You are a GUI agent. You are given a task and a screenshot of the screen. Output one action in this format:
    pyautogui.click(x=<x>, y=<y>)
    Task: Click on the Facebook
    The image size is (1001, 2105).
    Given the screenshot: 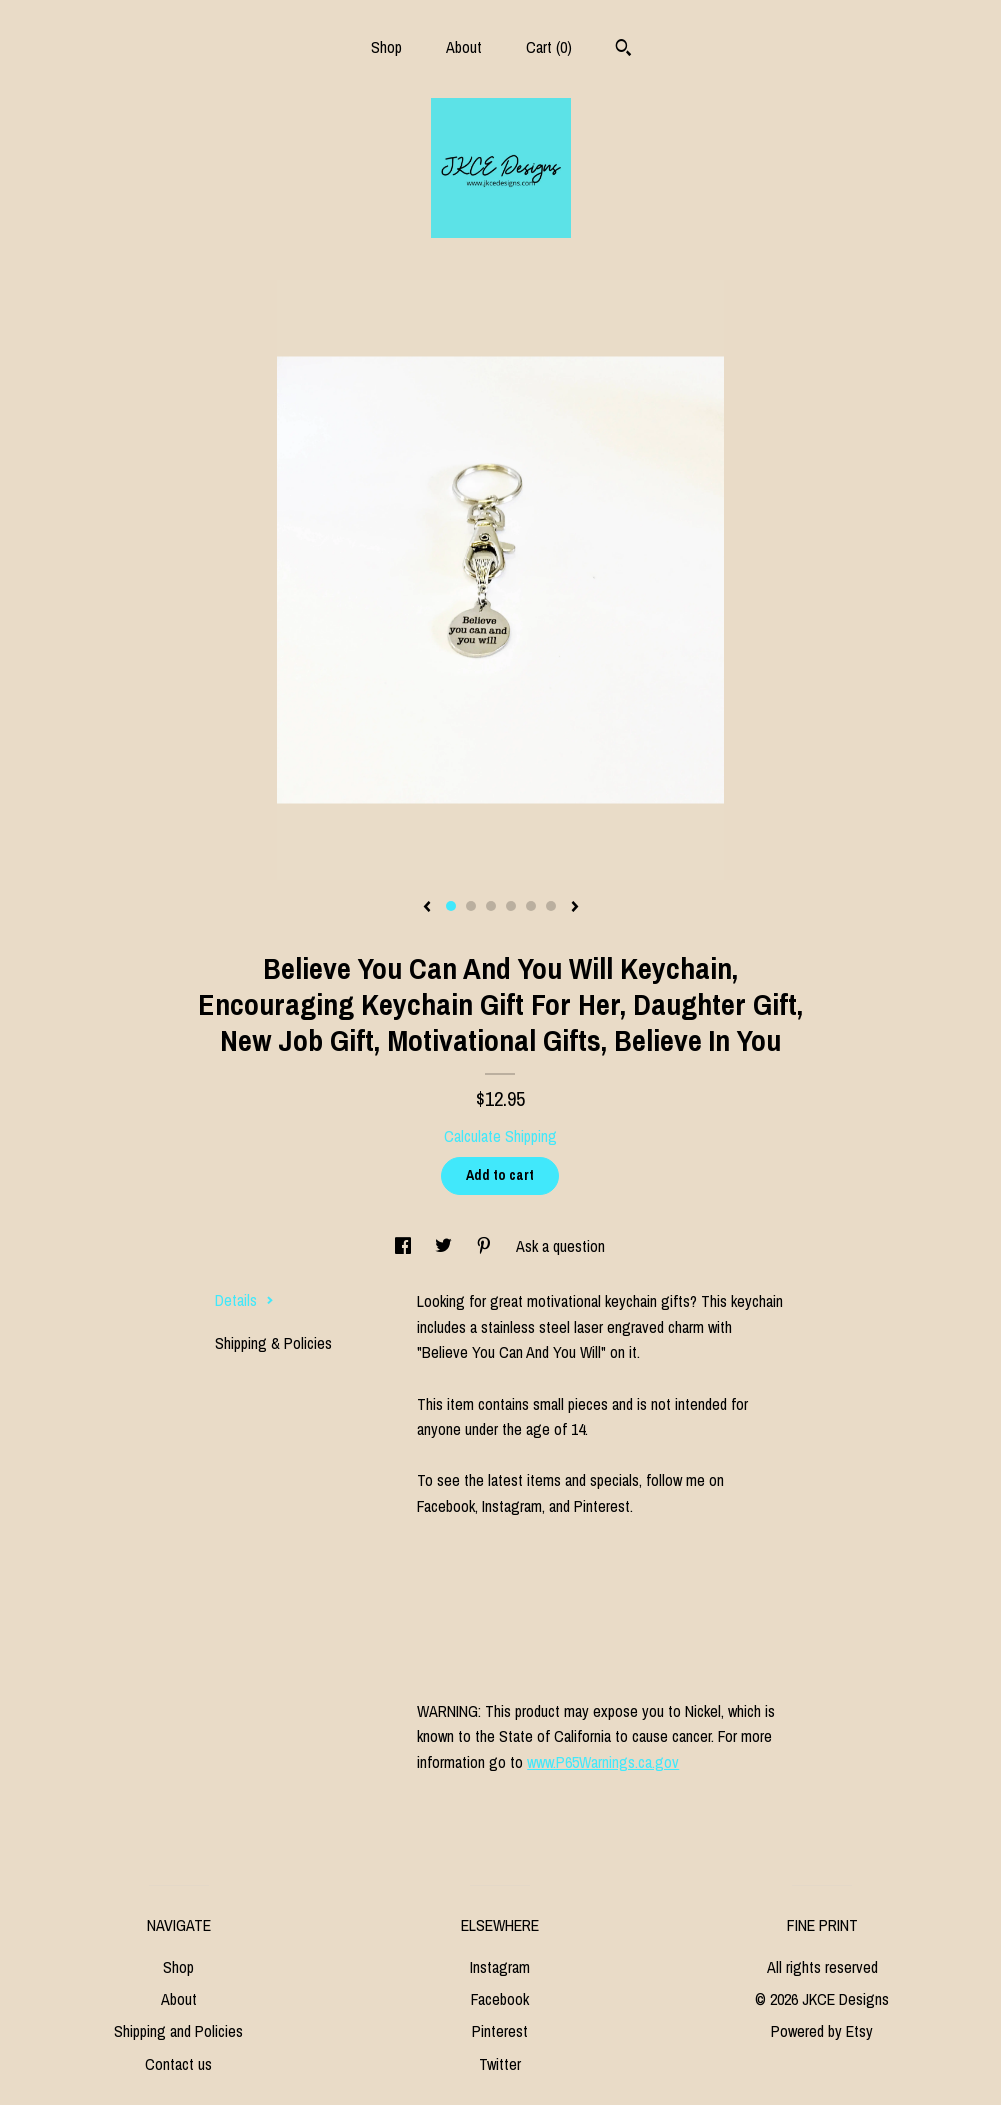 What is the action you would take?
    pyautogui.click(x=500, y=1999)
    